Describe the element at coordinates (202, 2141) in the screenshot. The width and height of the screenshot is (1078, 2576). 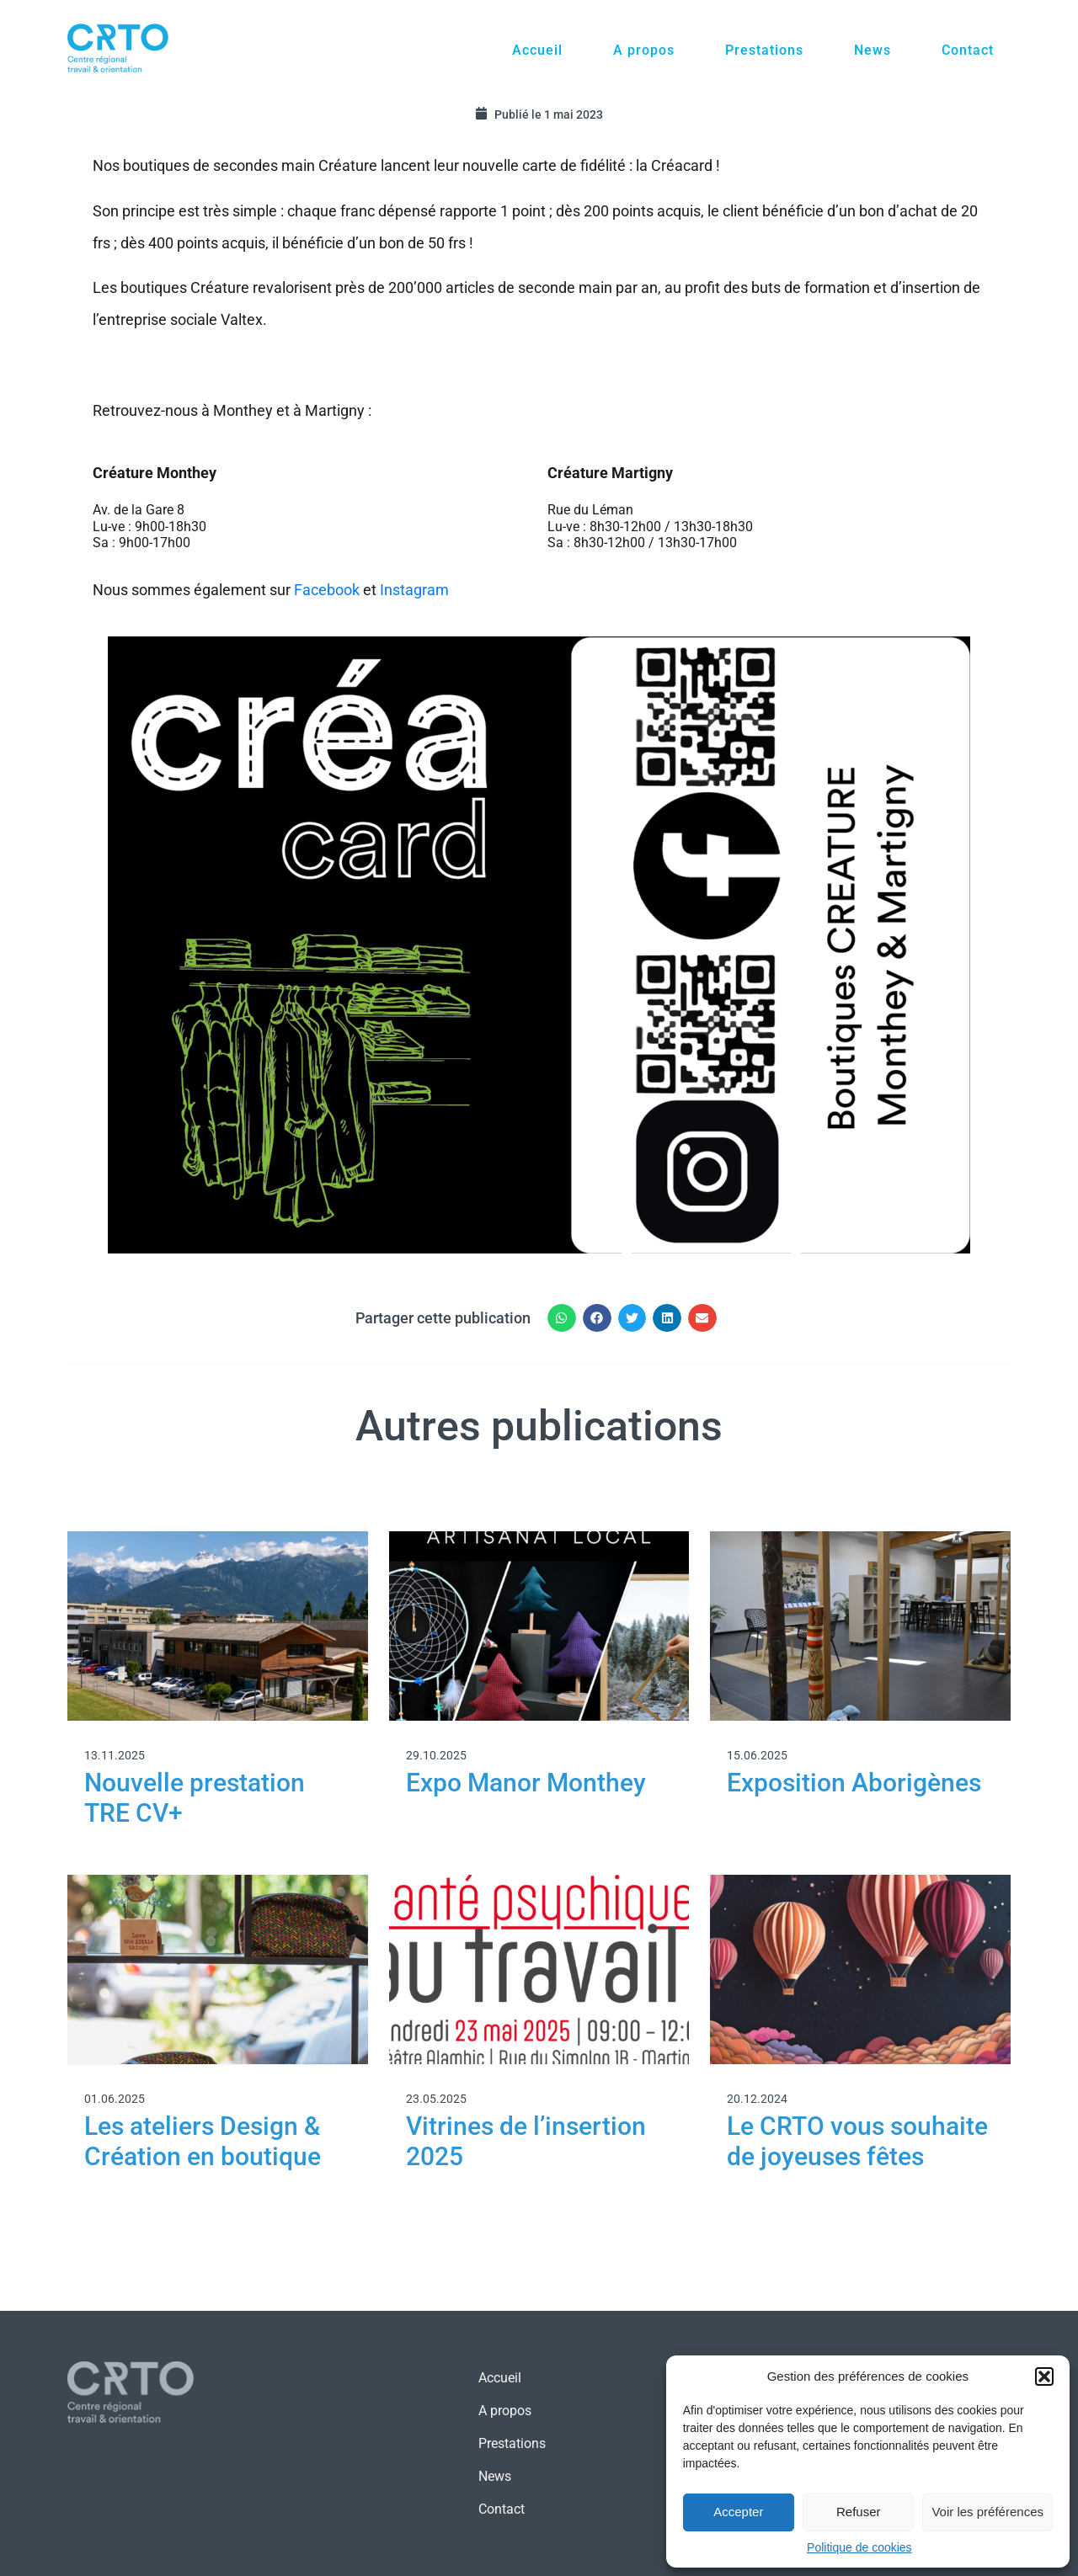
I see `Les ateliers Design & Création en boutique` at that location.